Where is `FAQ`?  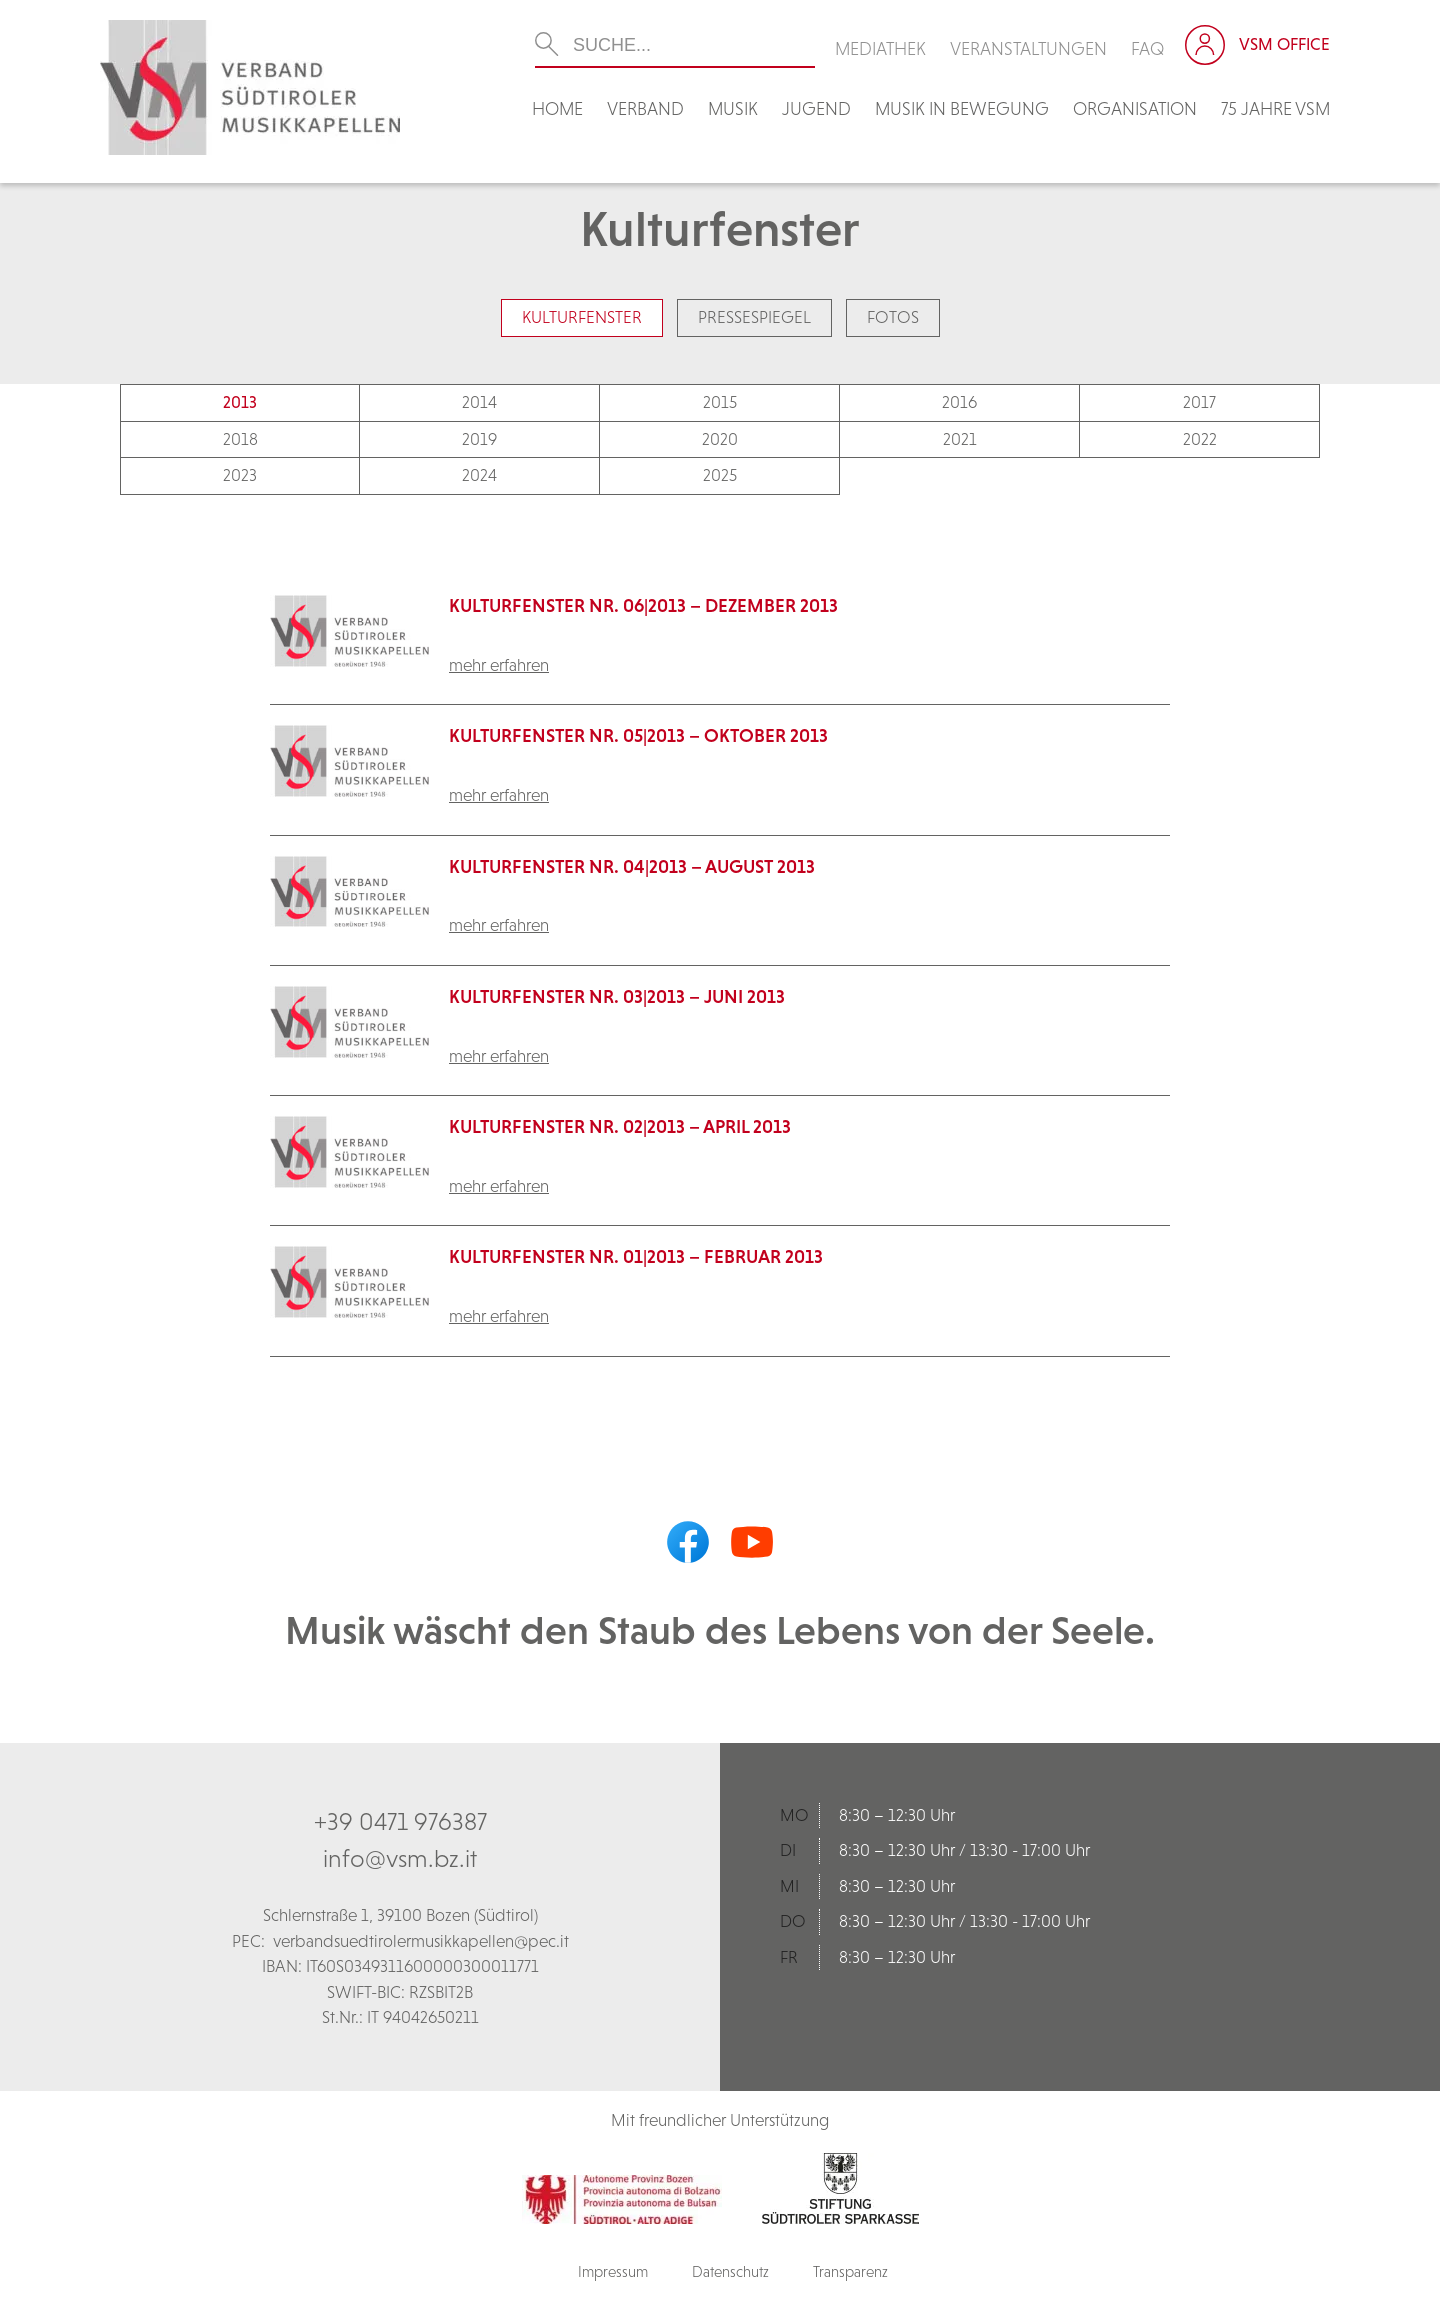 FAQ is located at coordinates (1148, 48).